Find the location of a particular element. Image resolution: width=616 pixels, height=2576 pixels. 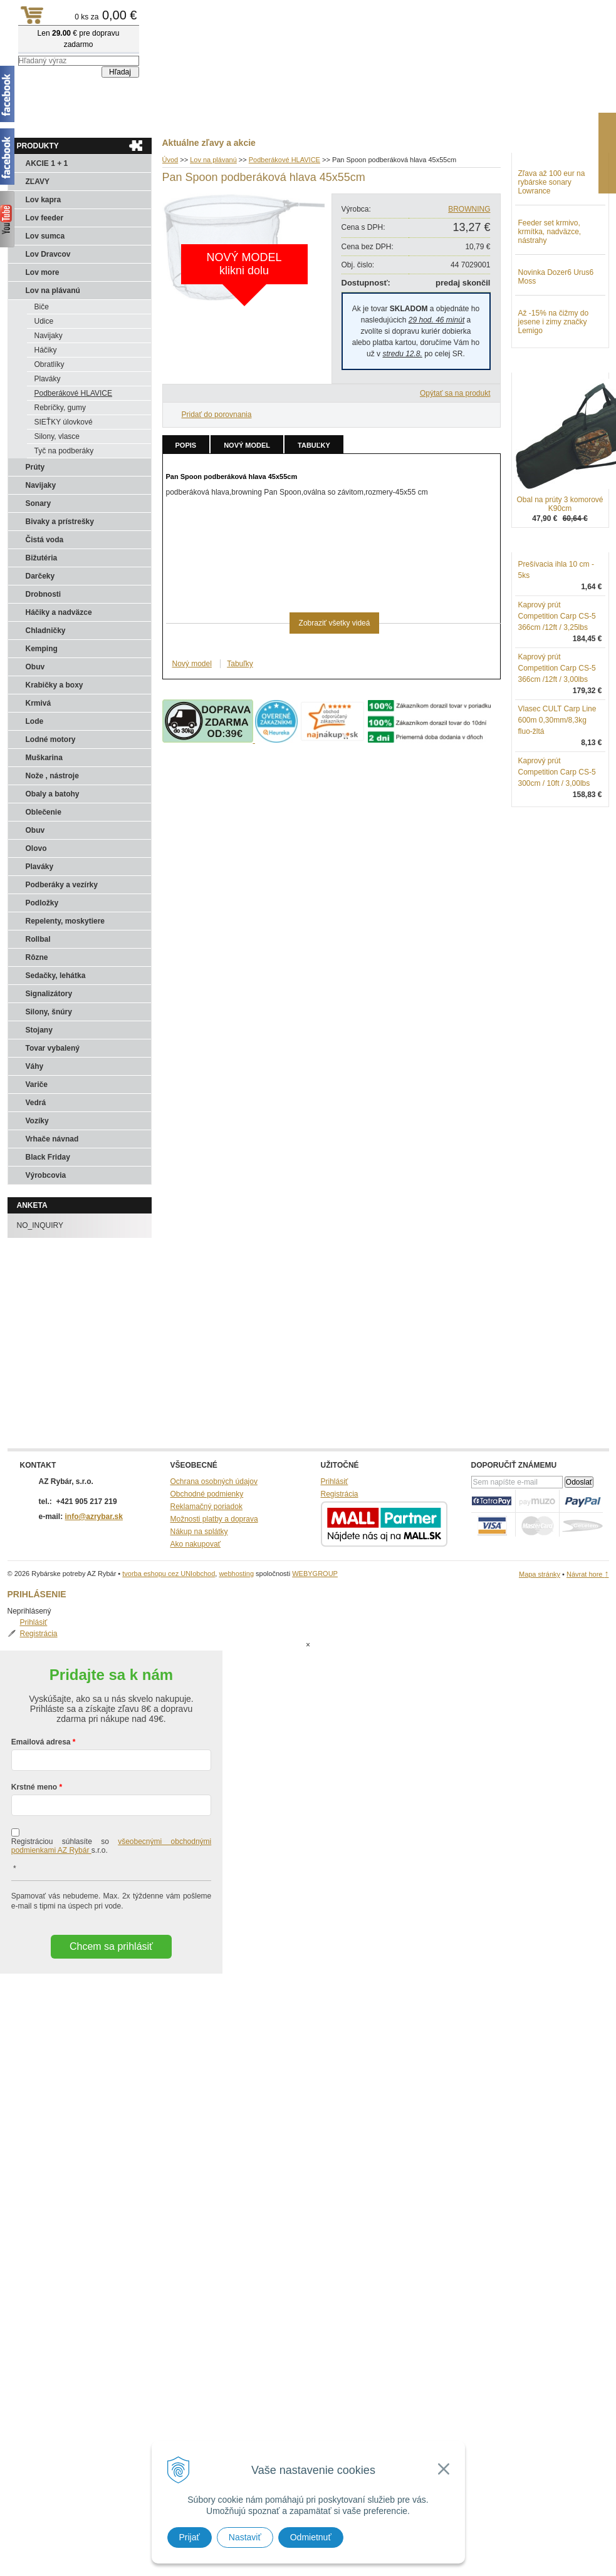

Lode is located at coordinates (35, 721).